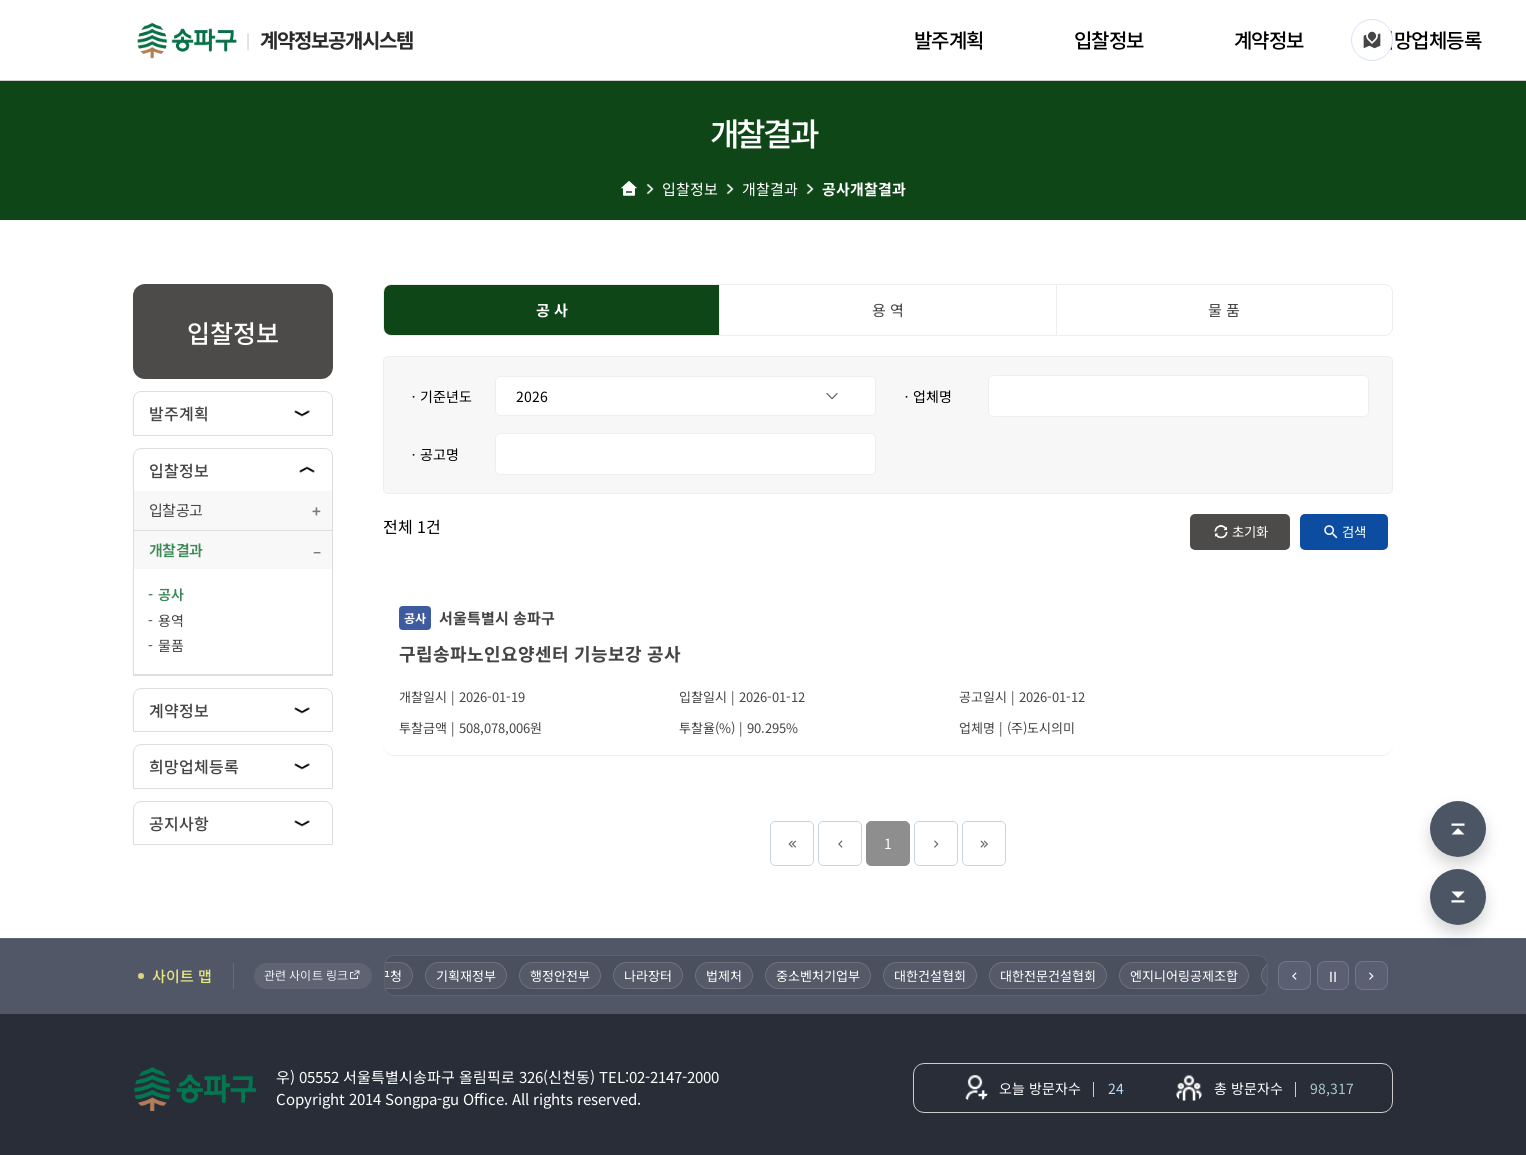 The width and height of the screenshot is (1526, 1155). What do you see at coordinates (171, 620) in the screenshot?
I see `용역` at bounding box center [171, 620].